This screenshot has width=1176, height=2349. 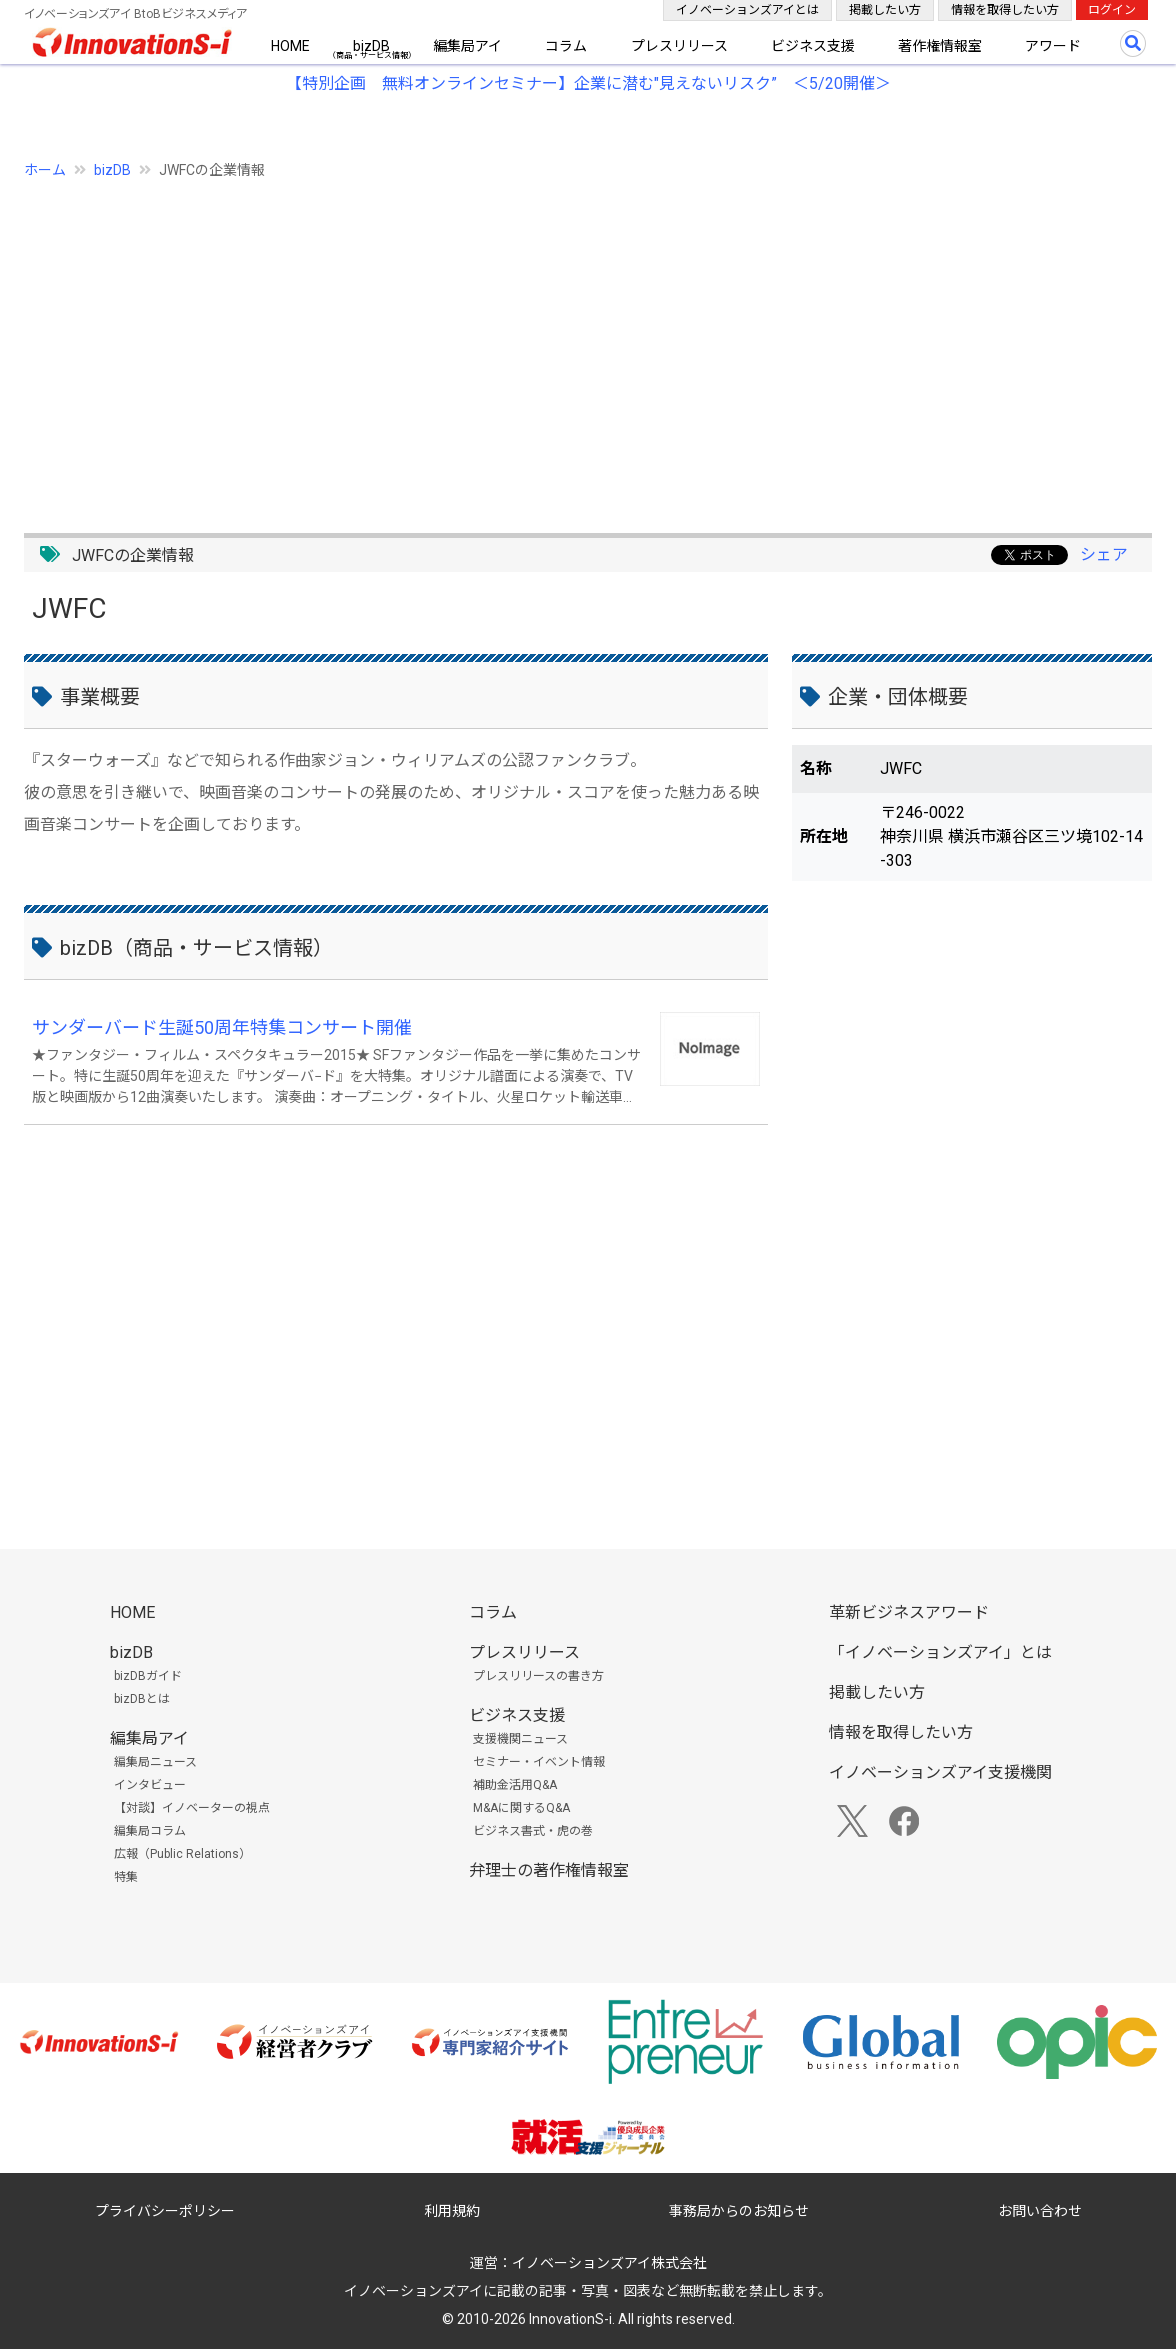 What do you see at coordinates (290, 46) in the screenshot?
I see `HOME` at bounding box center [290, 46].